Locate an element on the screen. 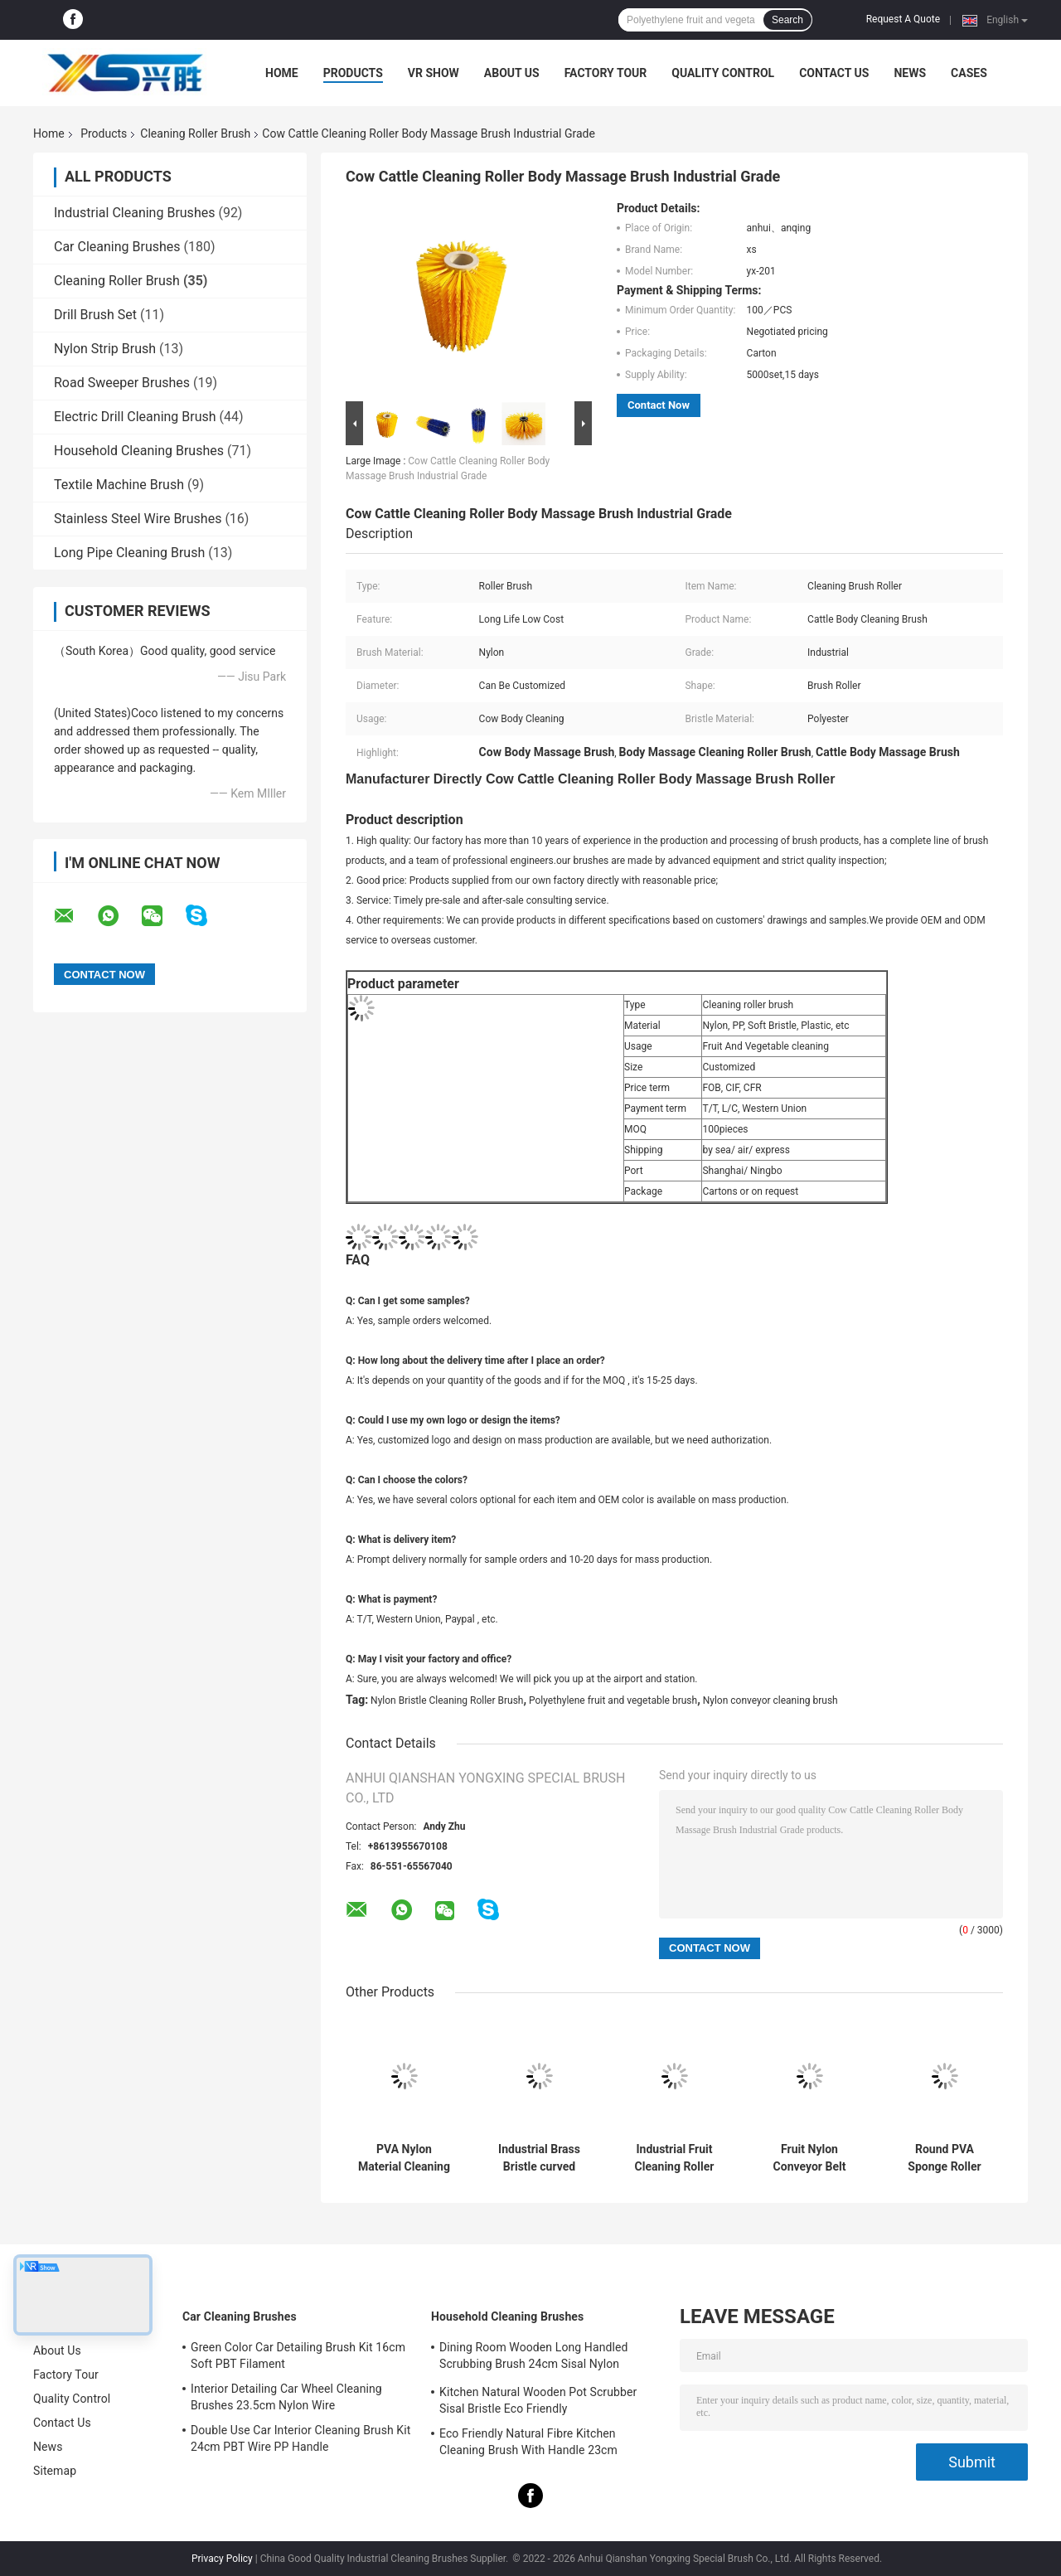 This screenshot has height=2576, width=1061. Long Pipe Cleaning Brush is located at coordinates (129, 552).